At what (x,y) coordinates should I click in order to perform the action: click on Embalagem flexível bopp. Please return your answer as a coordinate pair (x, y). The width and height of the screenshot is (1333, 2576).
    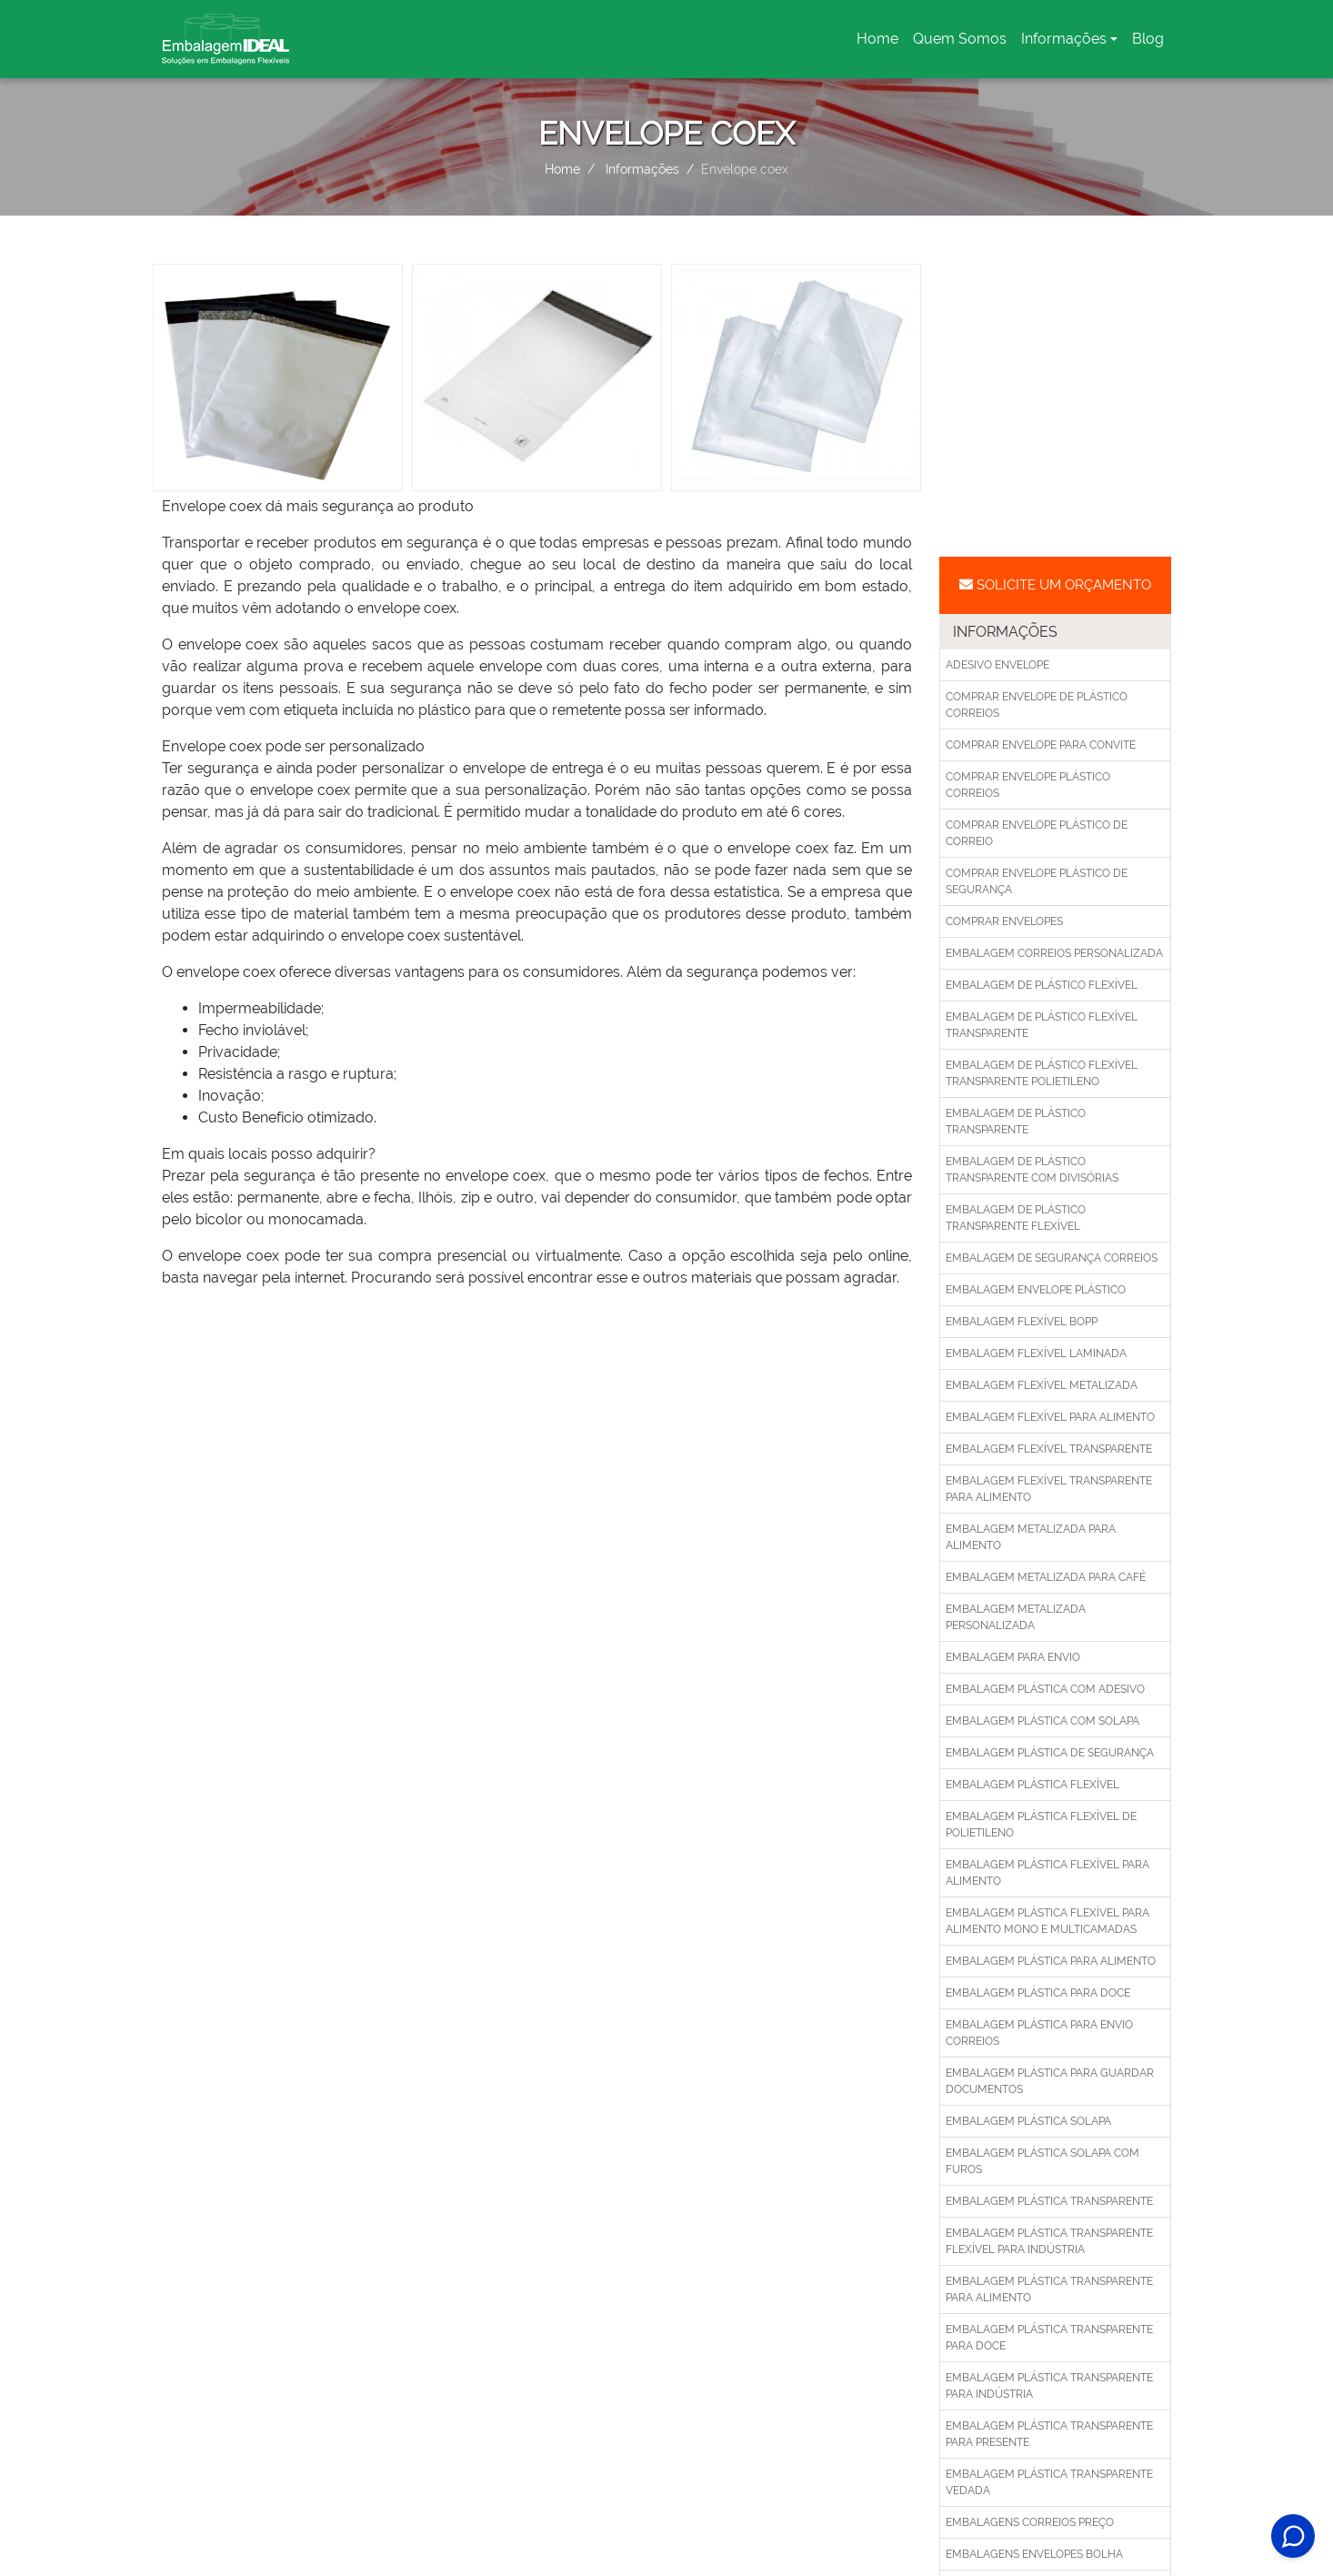
    Looking at the image, I should click on (1021, 1321).